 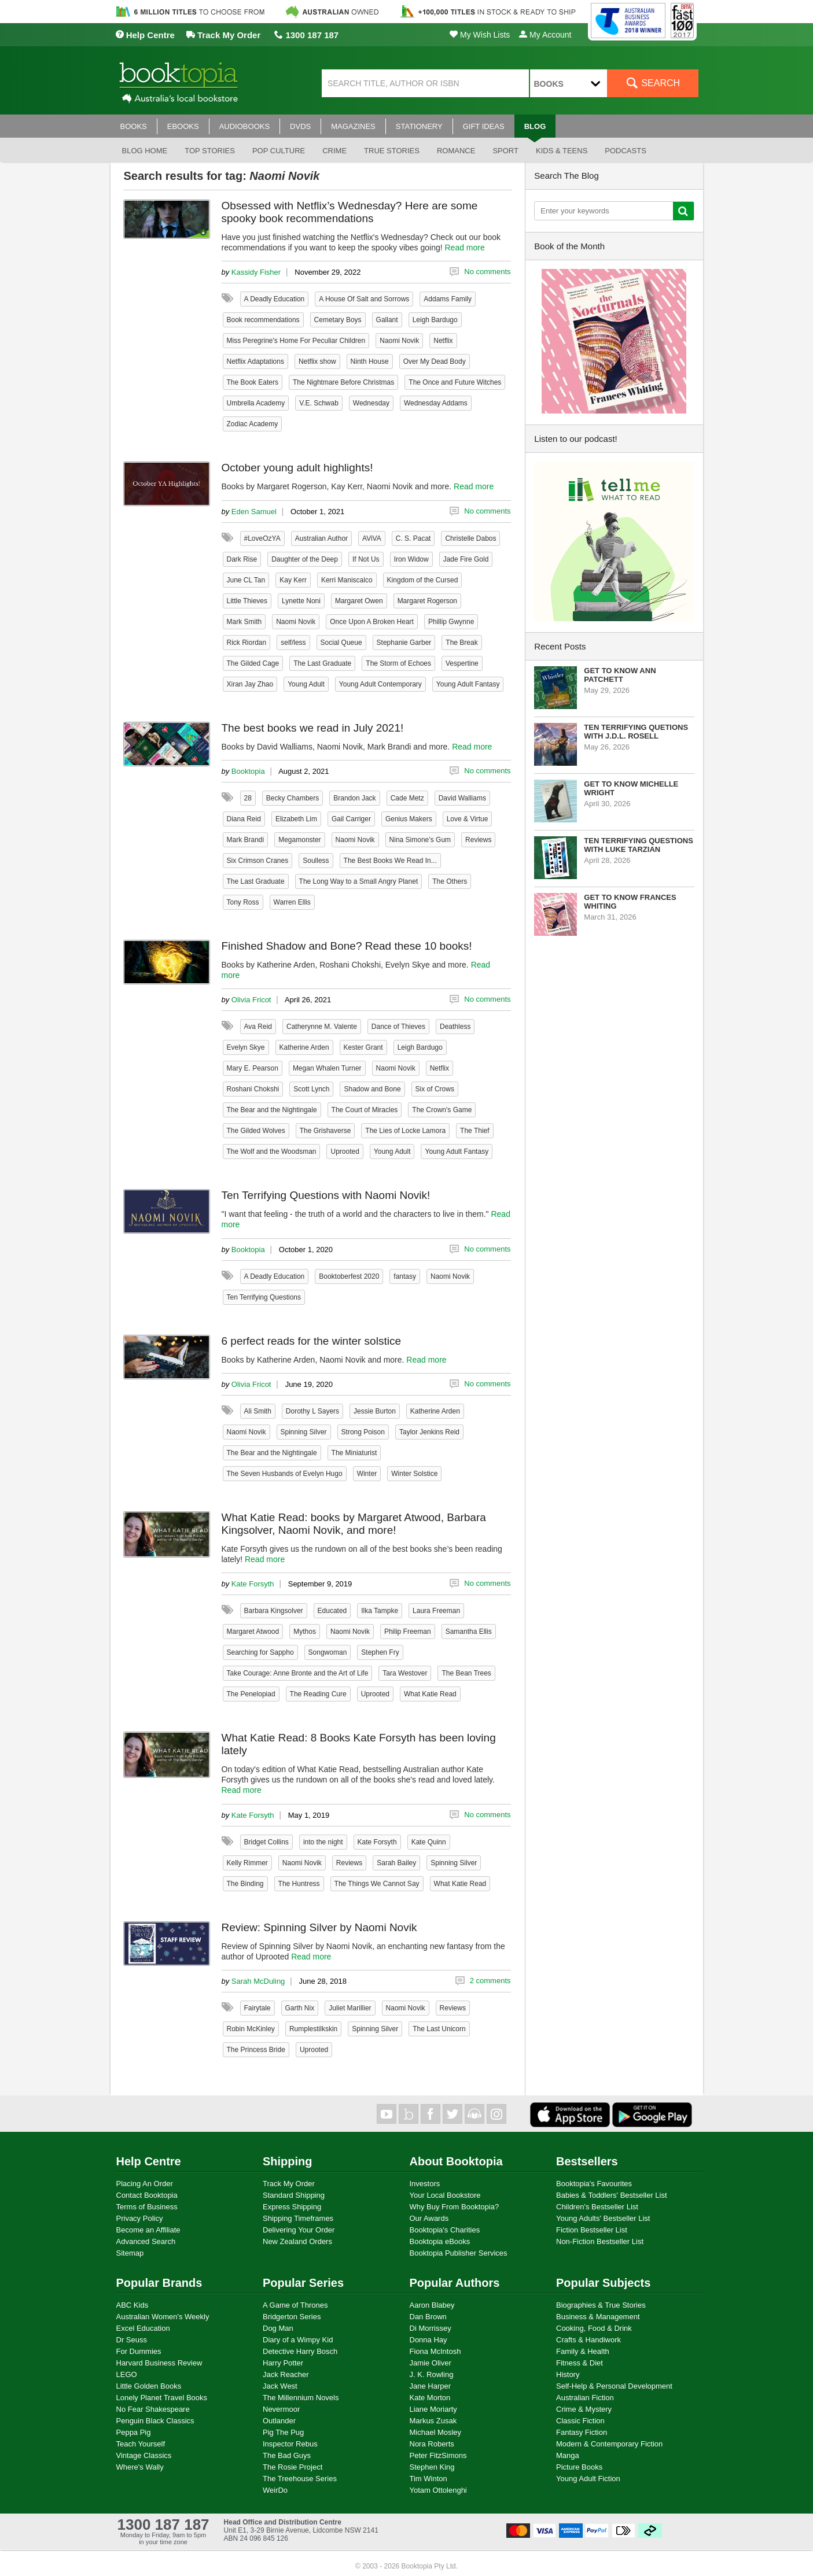 What do you see at coordinates (148, 2230) in the screenshot?
I see `Become an Affiliate` at bounding box center [148, 2230].